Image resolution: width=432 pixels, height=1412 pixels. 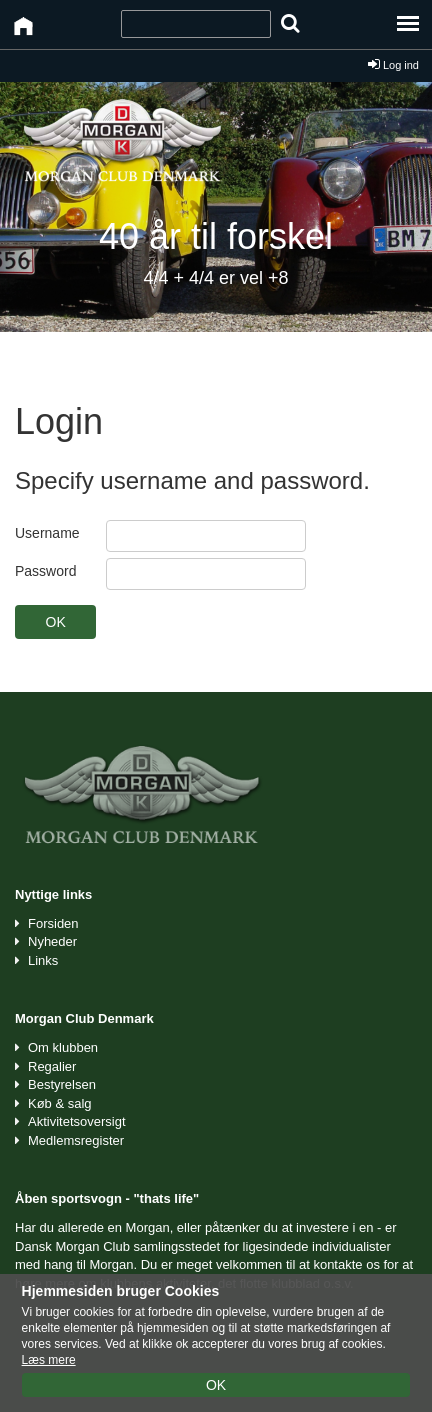 What do you see at coordinates (43, 960) in the screenshot?
I see `Links` at bounding box center [43, 960].